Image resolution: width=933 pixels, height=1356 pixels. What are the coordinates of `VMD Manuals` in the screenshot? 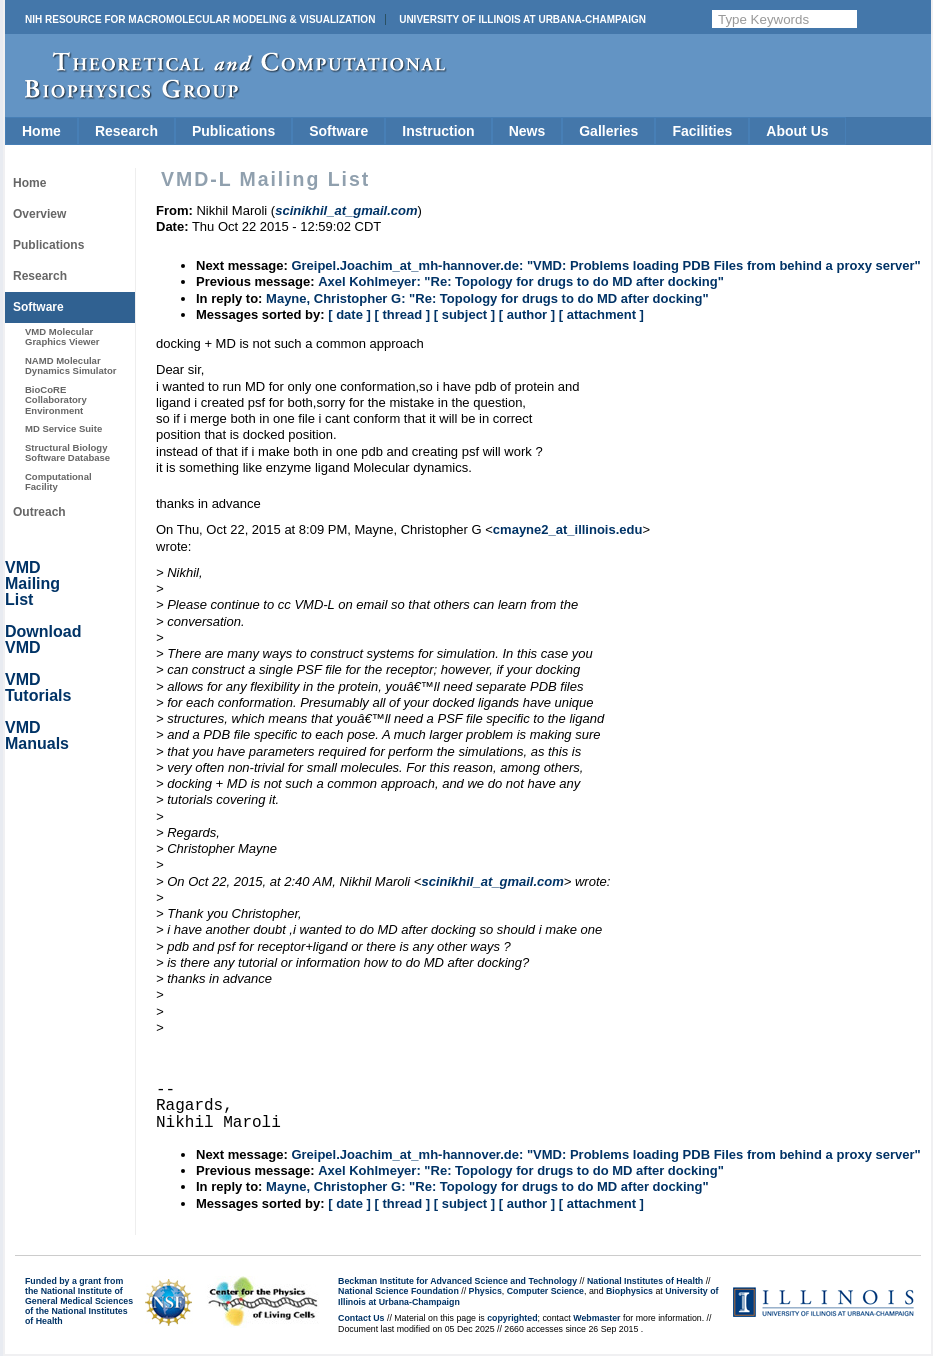 It's located at (37, 735).